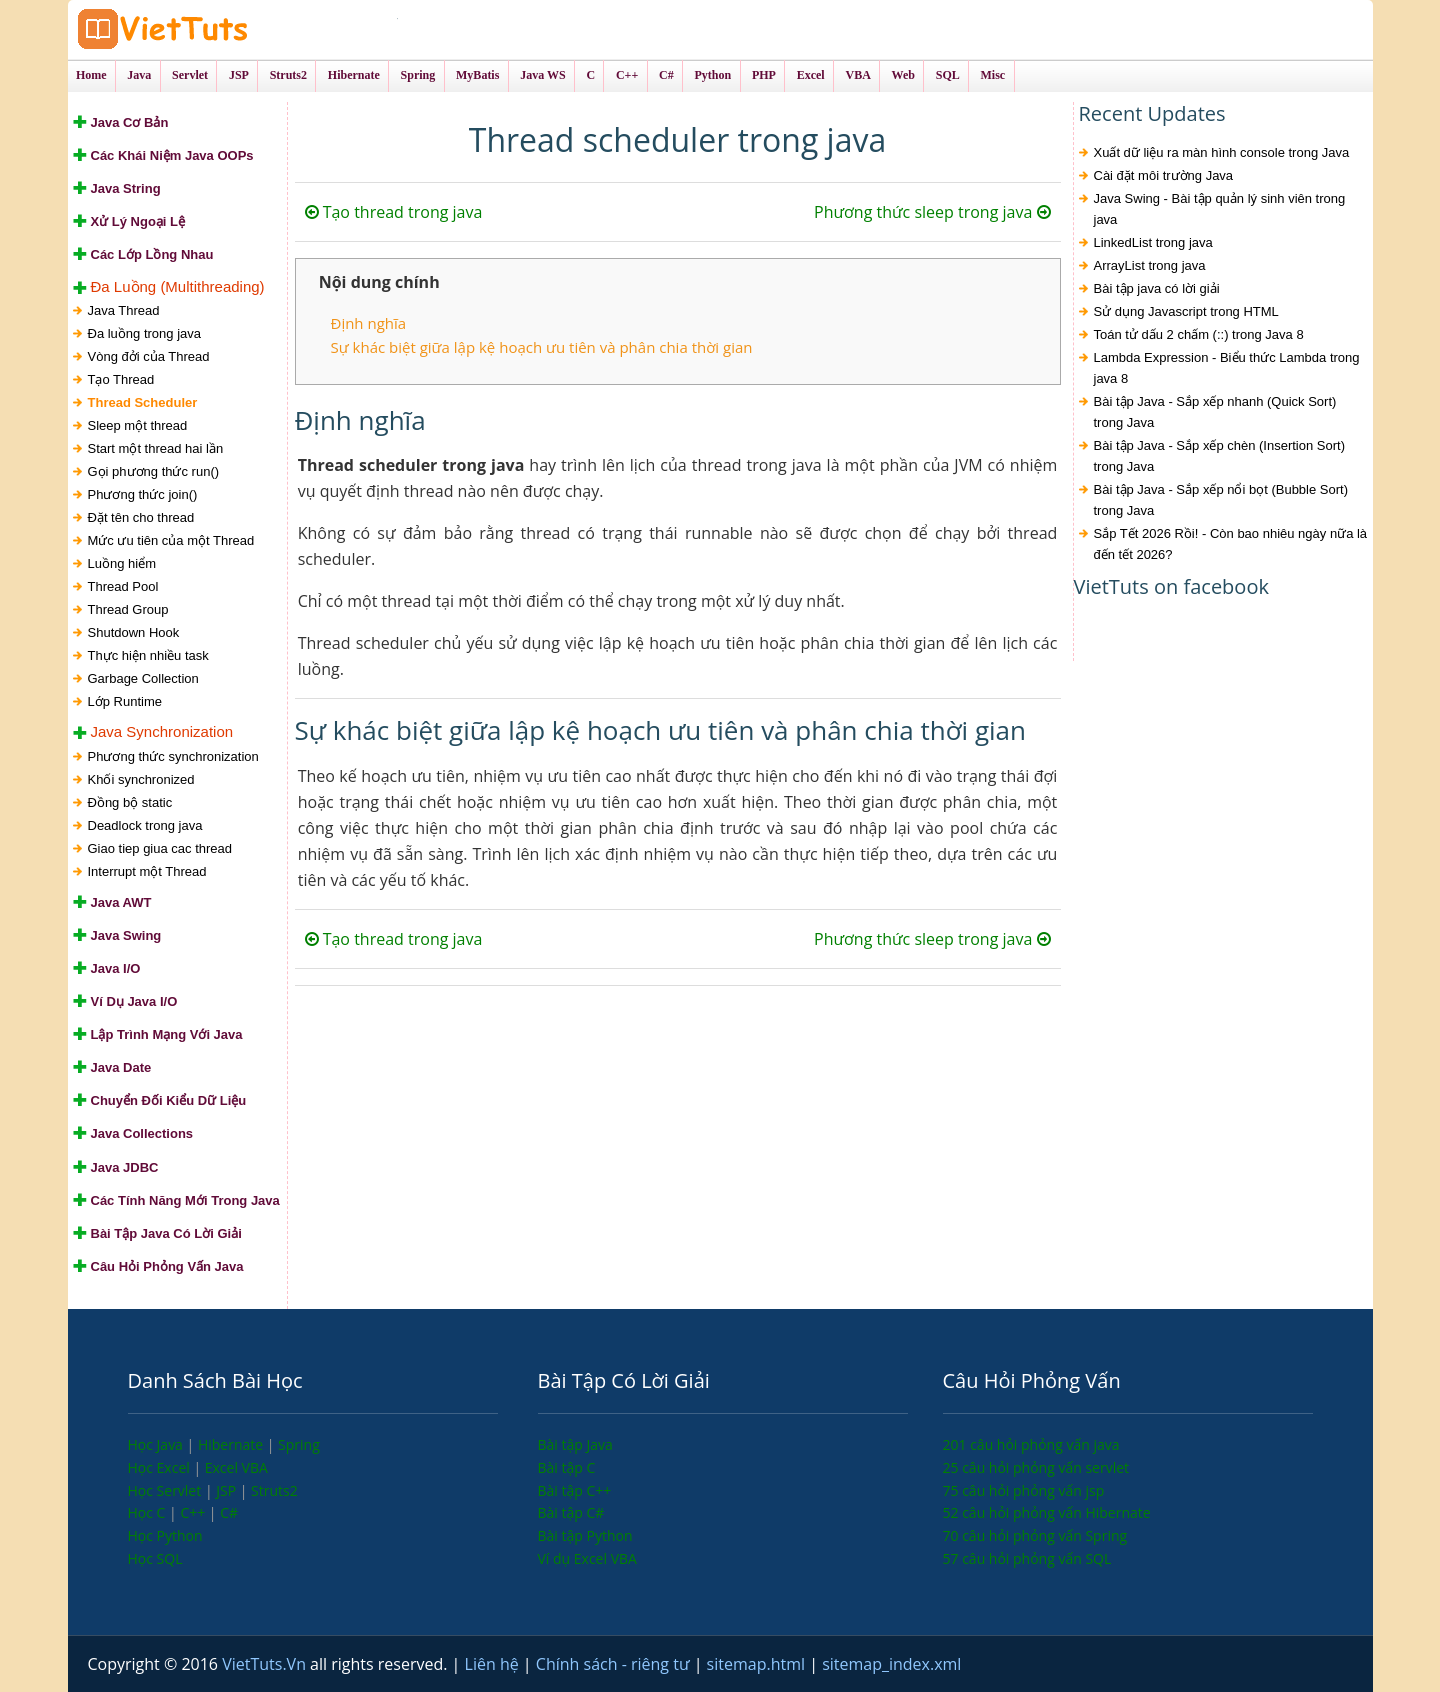  What do you see at coordinates (1164, 175) in the screenshot?
I see `Cài đặt môi trường Java` at bounding box center [1164, 175].